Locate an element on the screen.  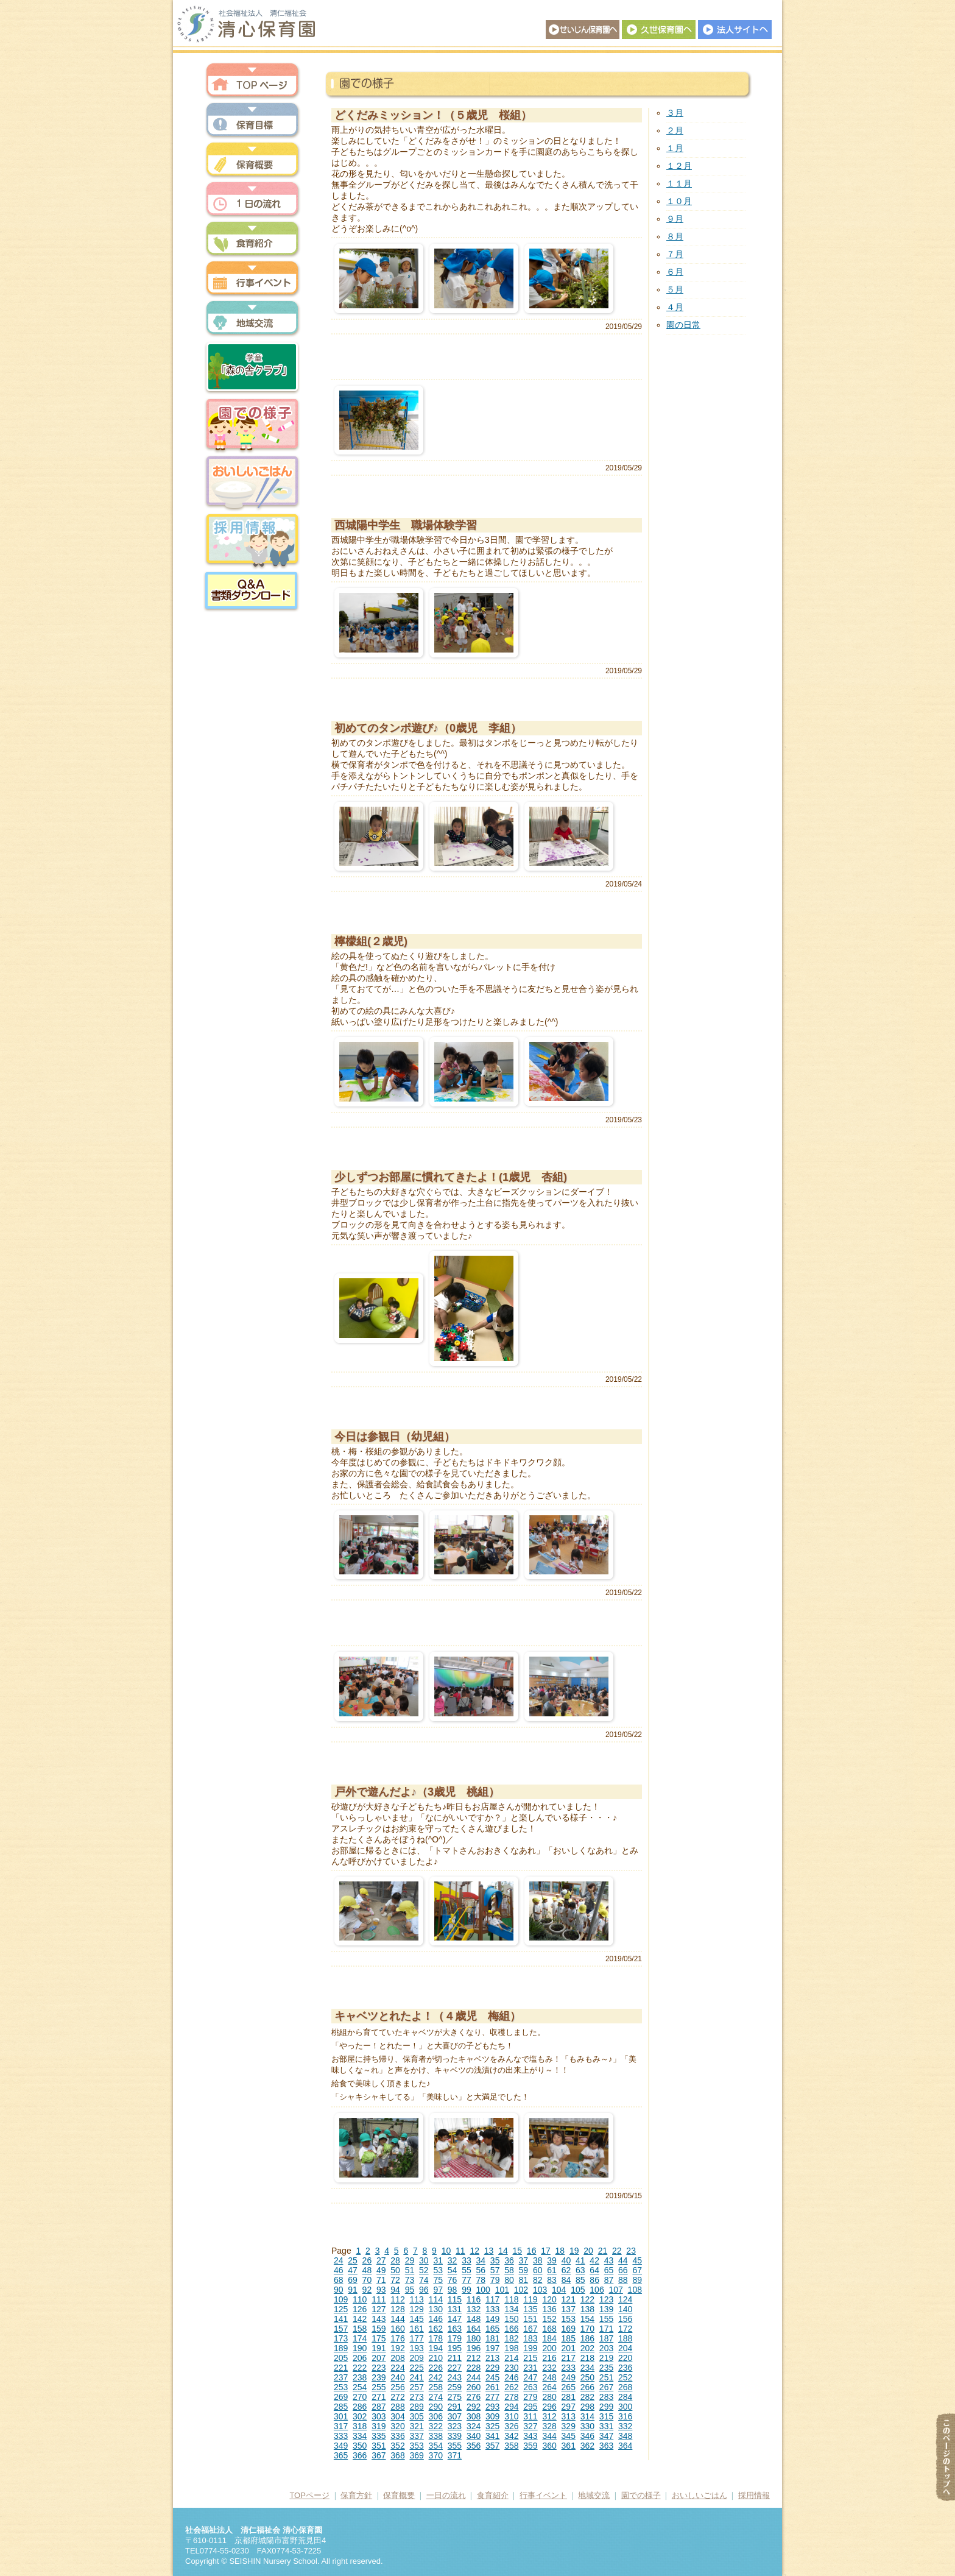
160 is located at coordinates (397, 2329).